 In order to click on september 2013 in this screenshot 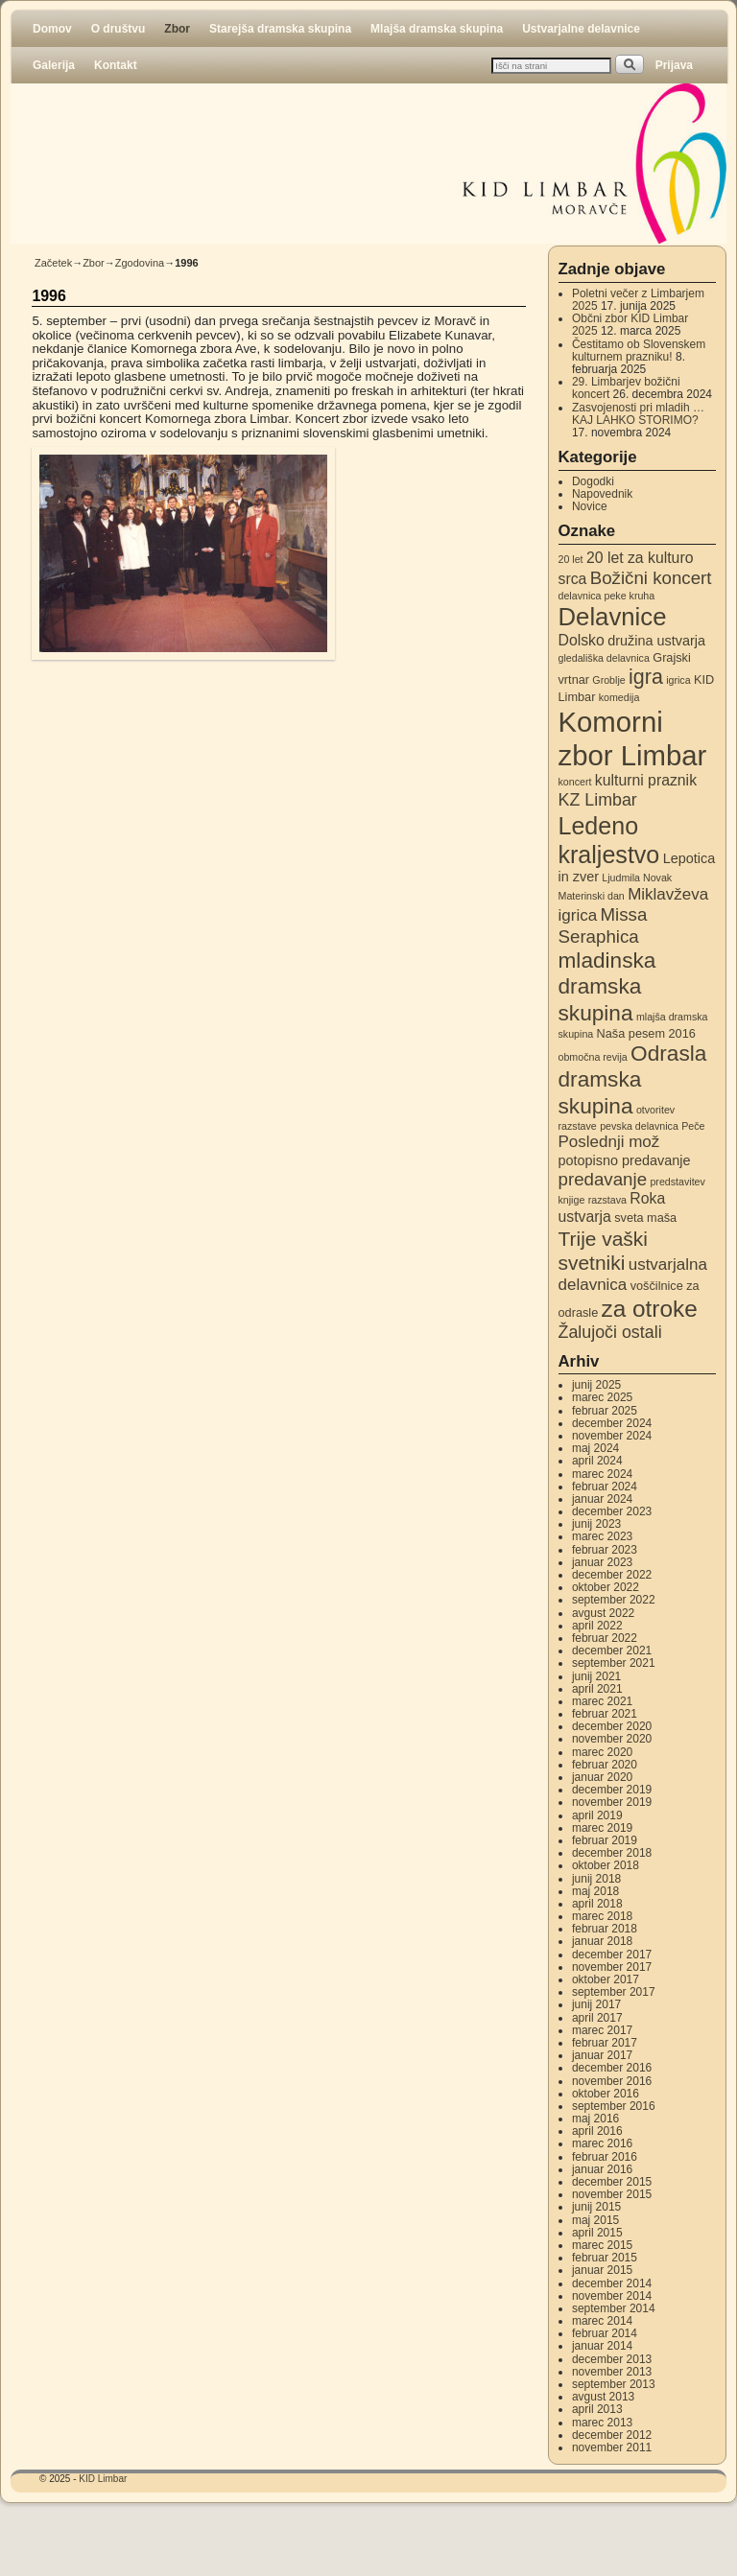, I will do `click(613, 2384)`.